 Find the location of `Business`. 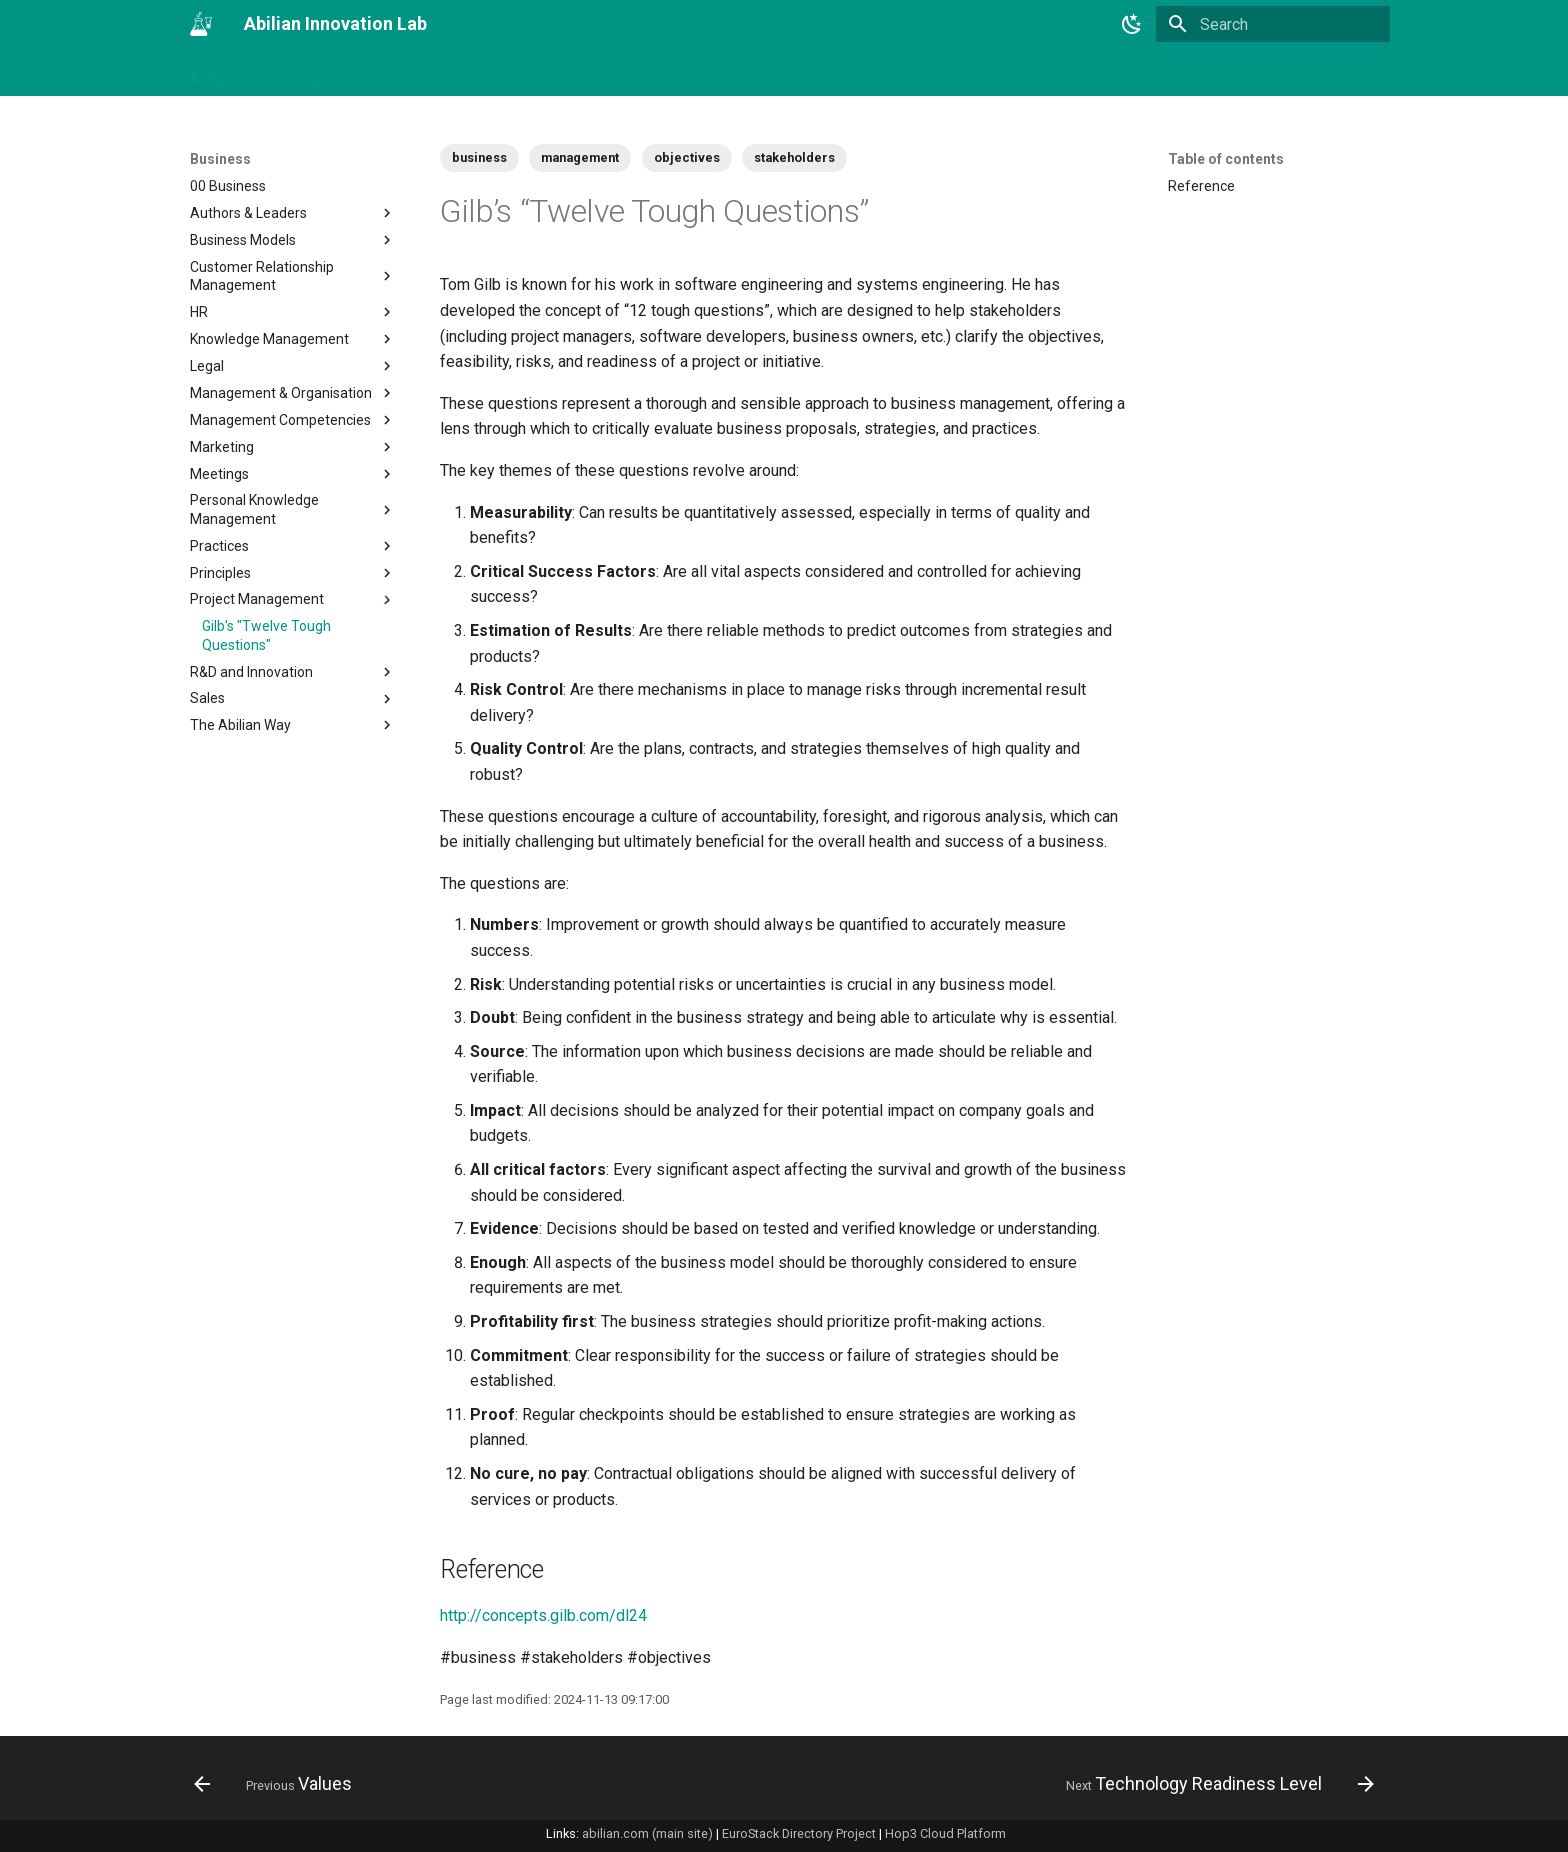

Business is located at coordinates (533, 73).